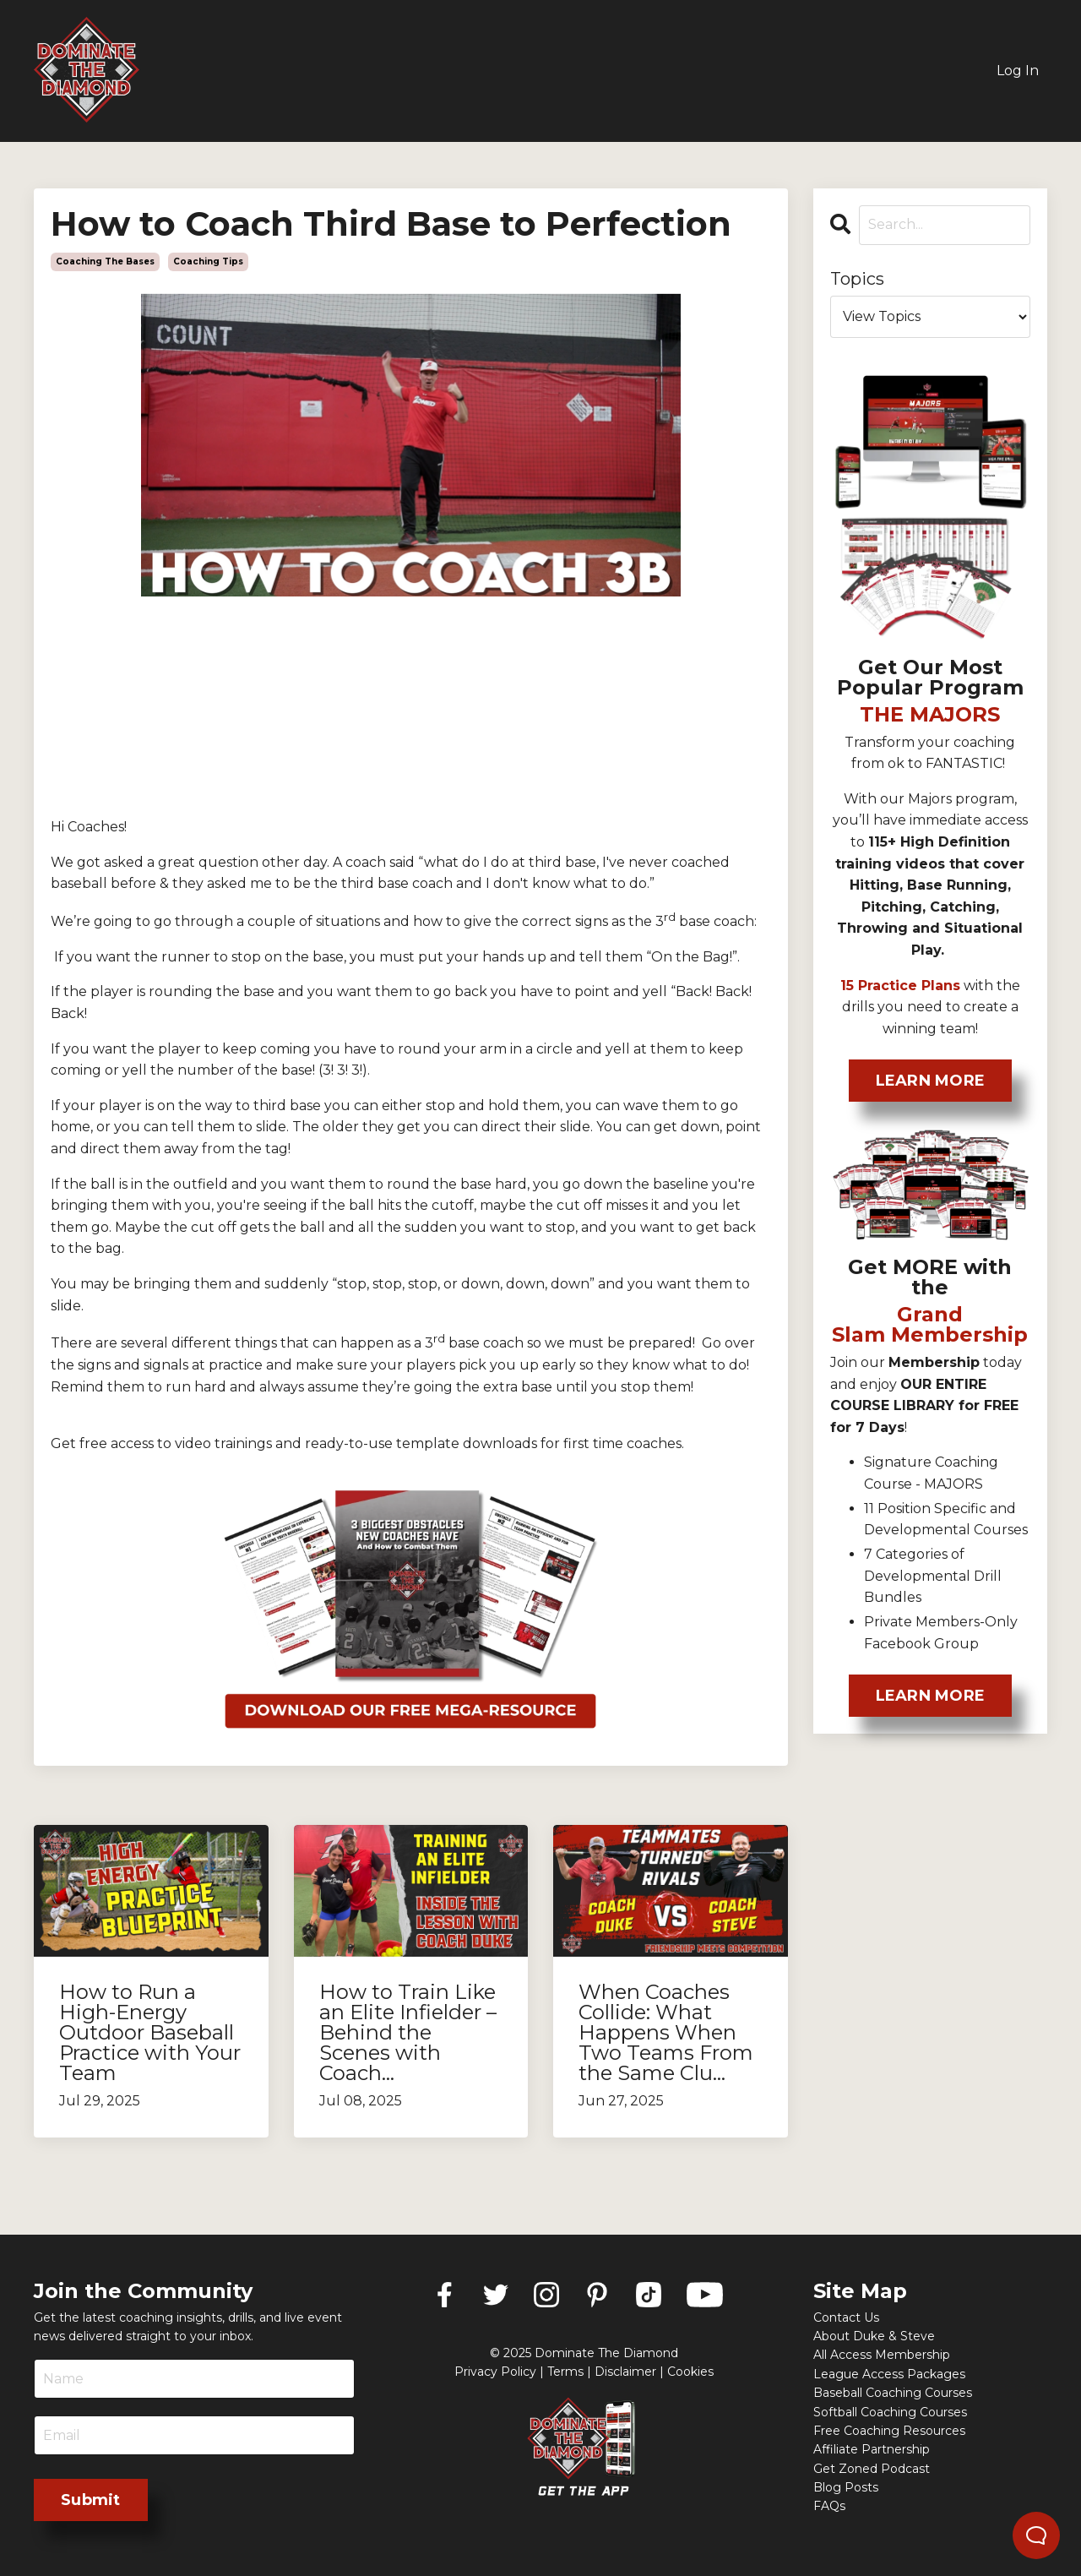 Image resolution: width=1081 pixels, height=2576 pixels. What do you see at coordinates (91, 2500) in the screenshot?
I see `Submit` at bounding box center [91, 2500].